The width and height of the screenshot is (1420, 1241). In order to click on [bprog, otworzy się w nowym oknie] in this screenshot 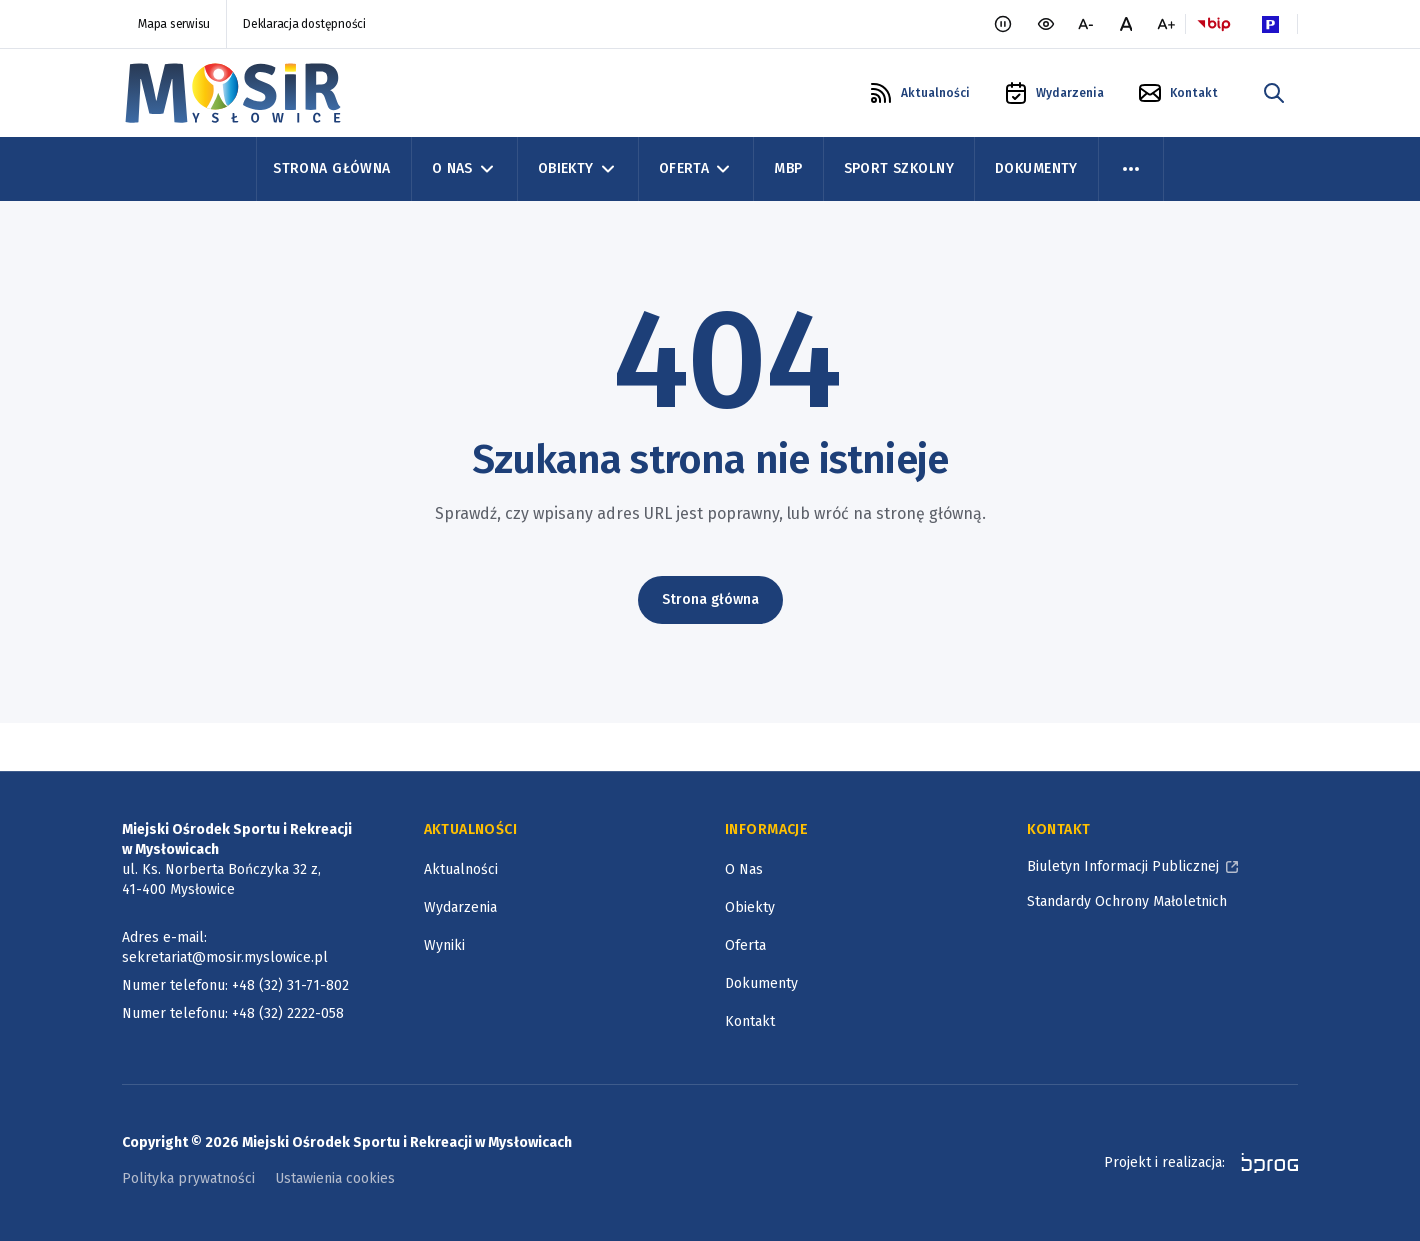, I will do `click(1263, 1163)`.